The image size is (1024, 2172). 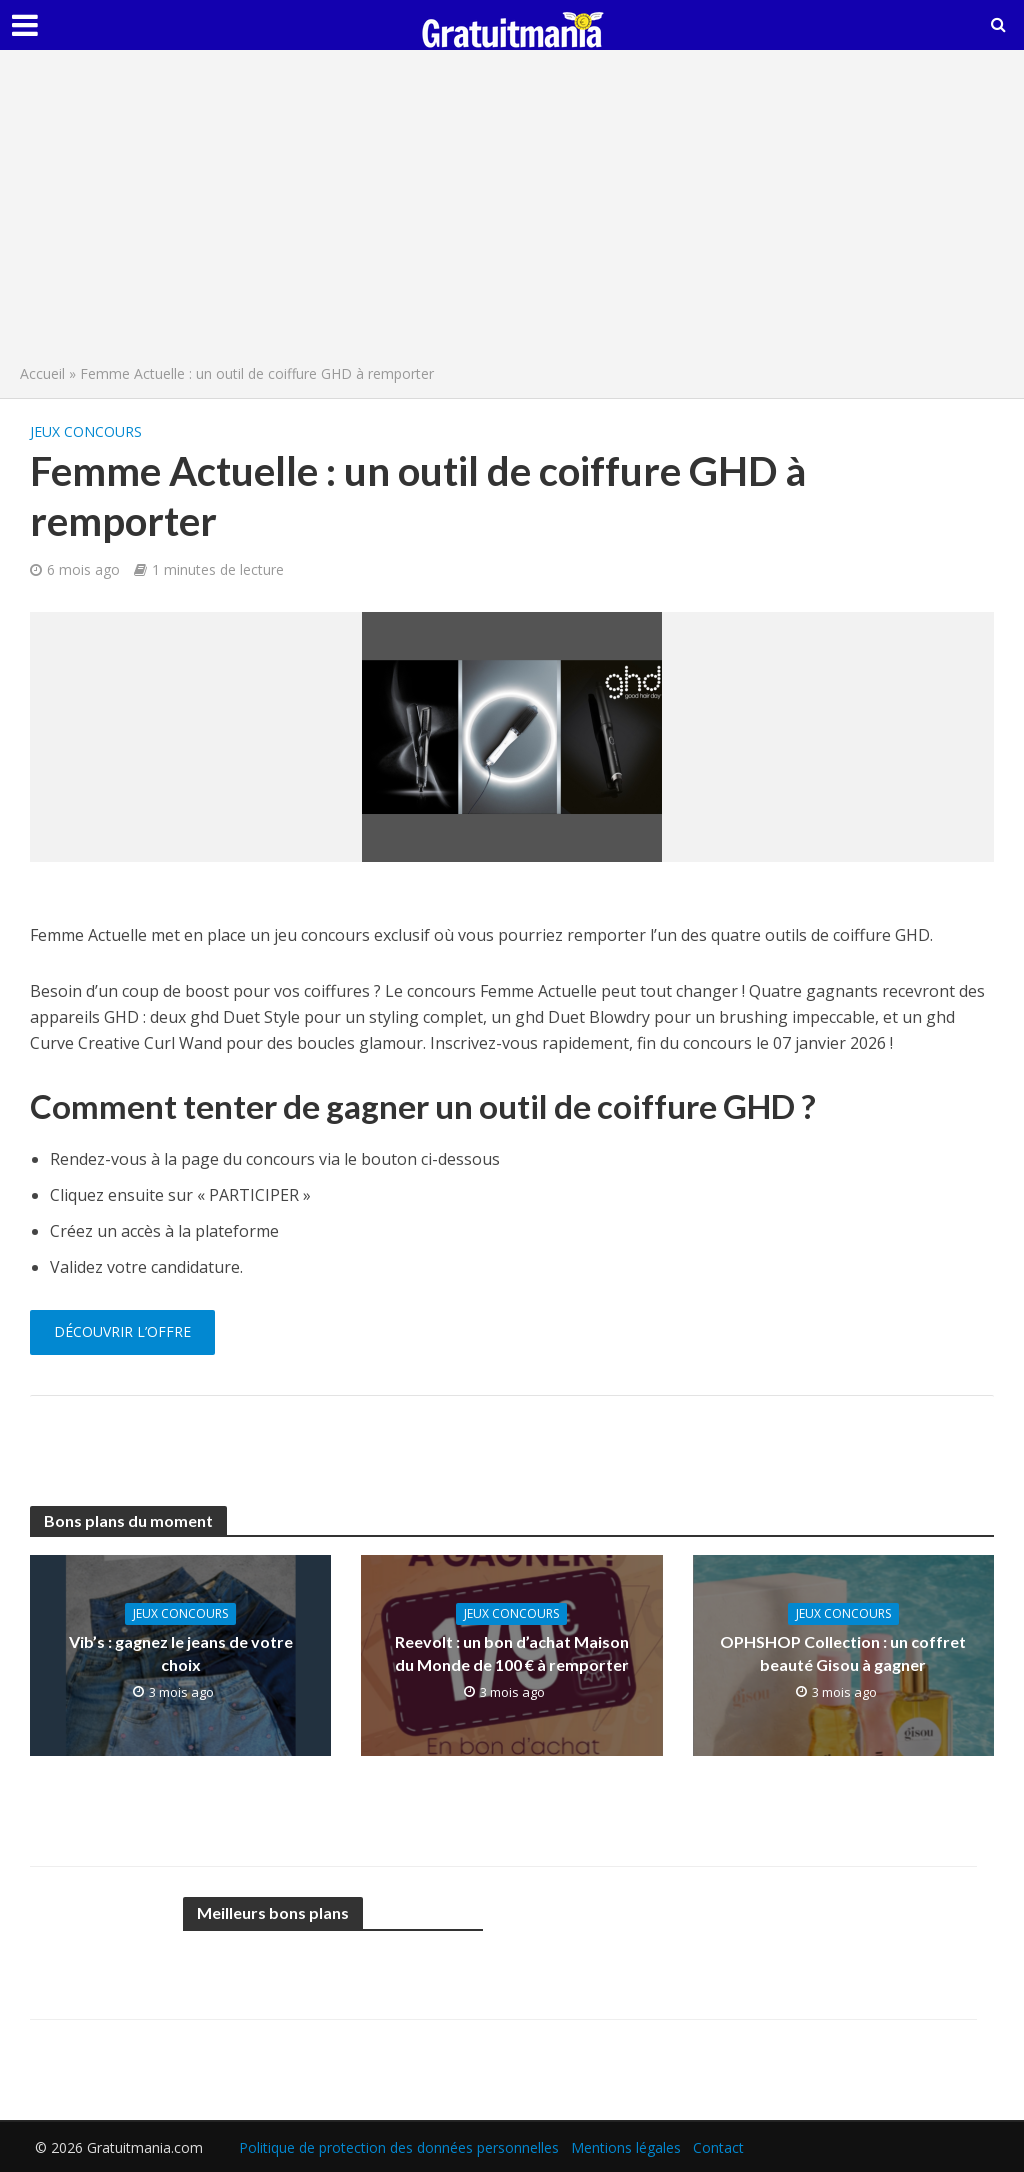 I want to click on Jeux concours, so click(x=86, y=431).